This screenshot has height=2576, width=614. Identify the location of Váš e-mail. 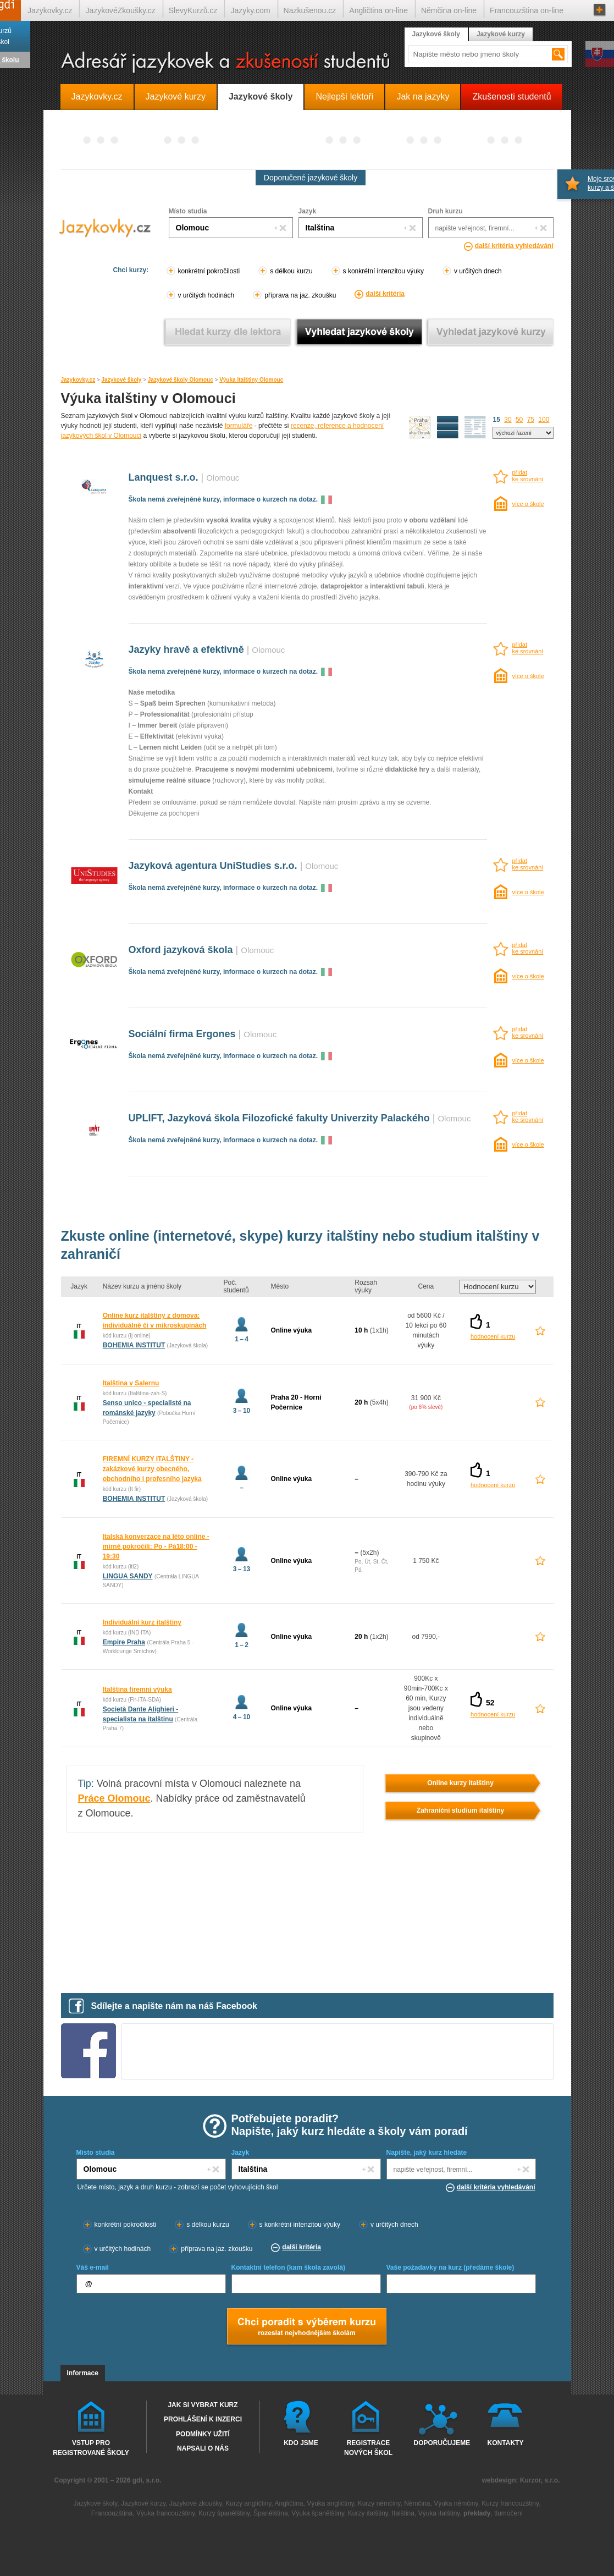
(92, 2267).